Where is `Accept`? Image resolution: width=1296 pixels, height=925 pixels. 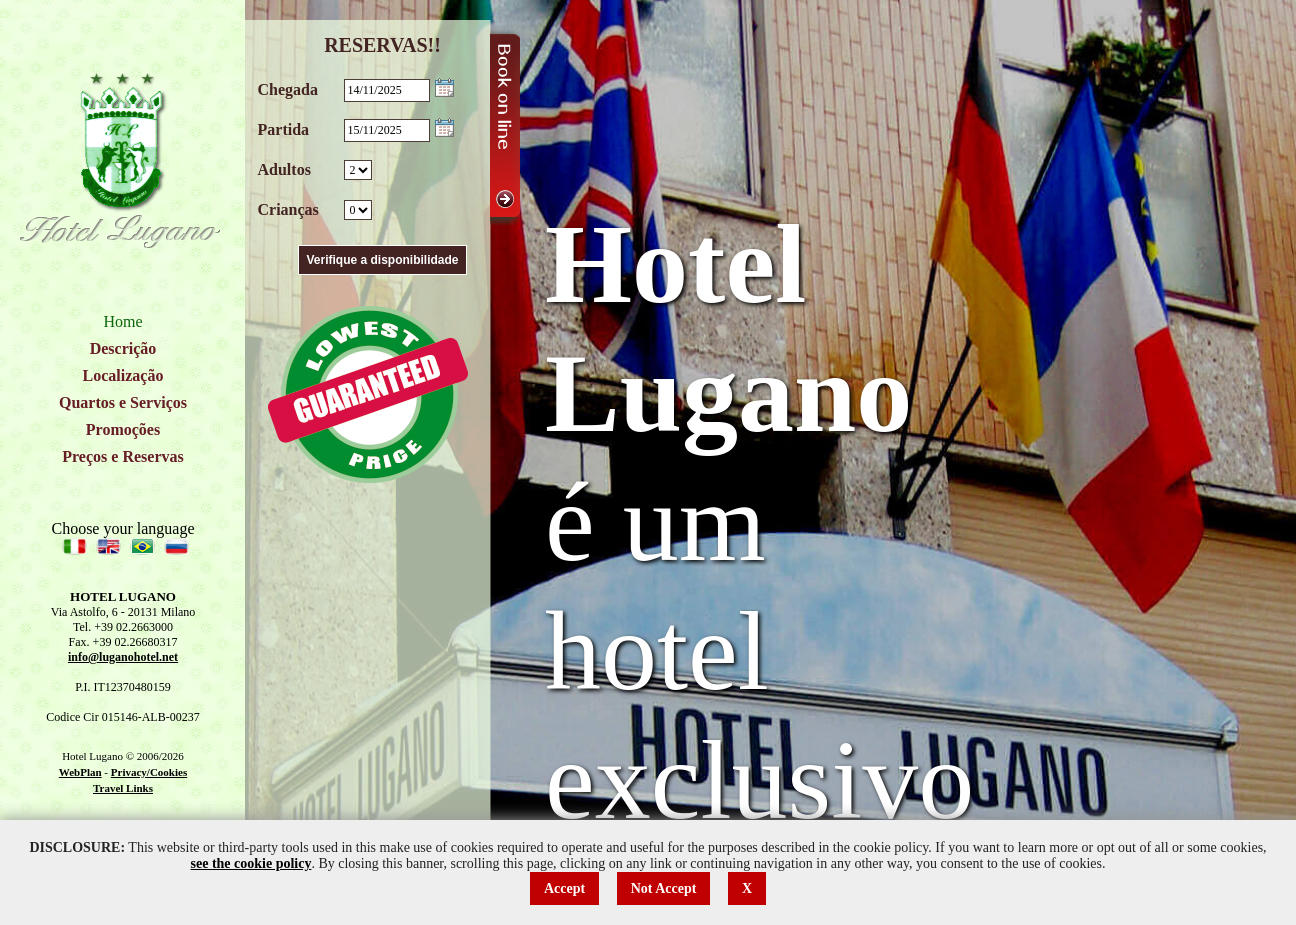 Accept is located at coordinates (564, 888).